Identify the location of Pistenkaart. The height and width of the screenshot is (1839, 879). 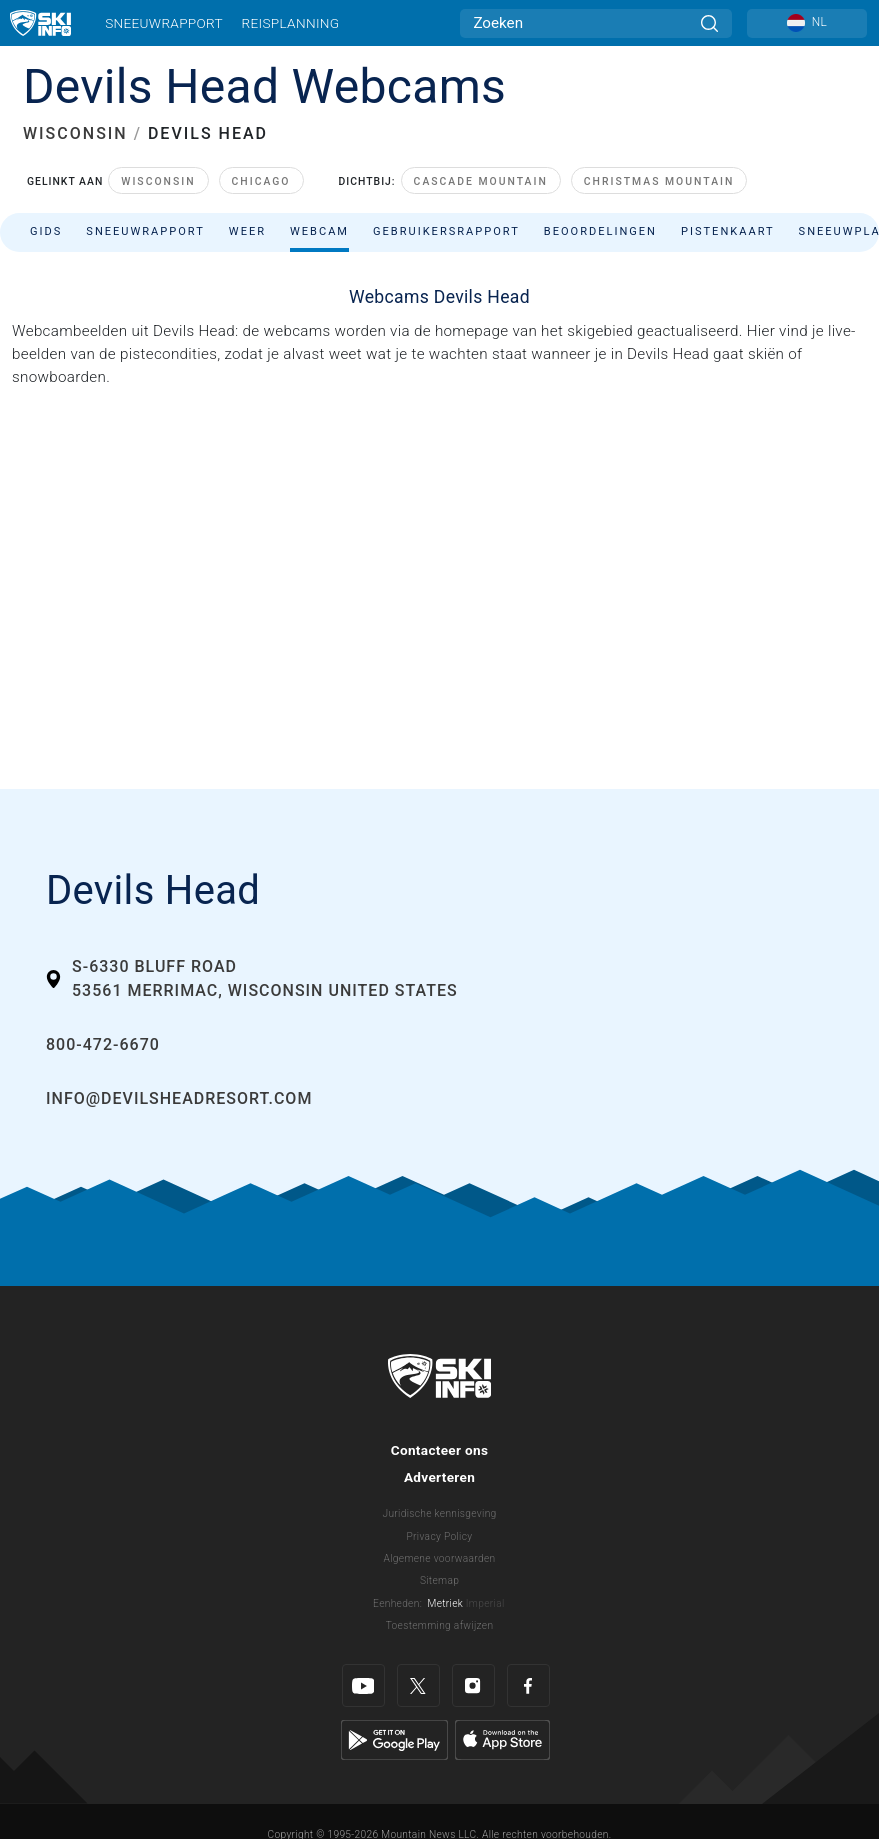
(728, 231).